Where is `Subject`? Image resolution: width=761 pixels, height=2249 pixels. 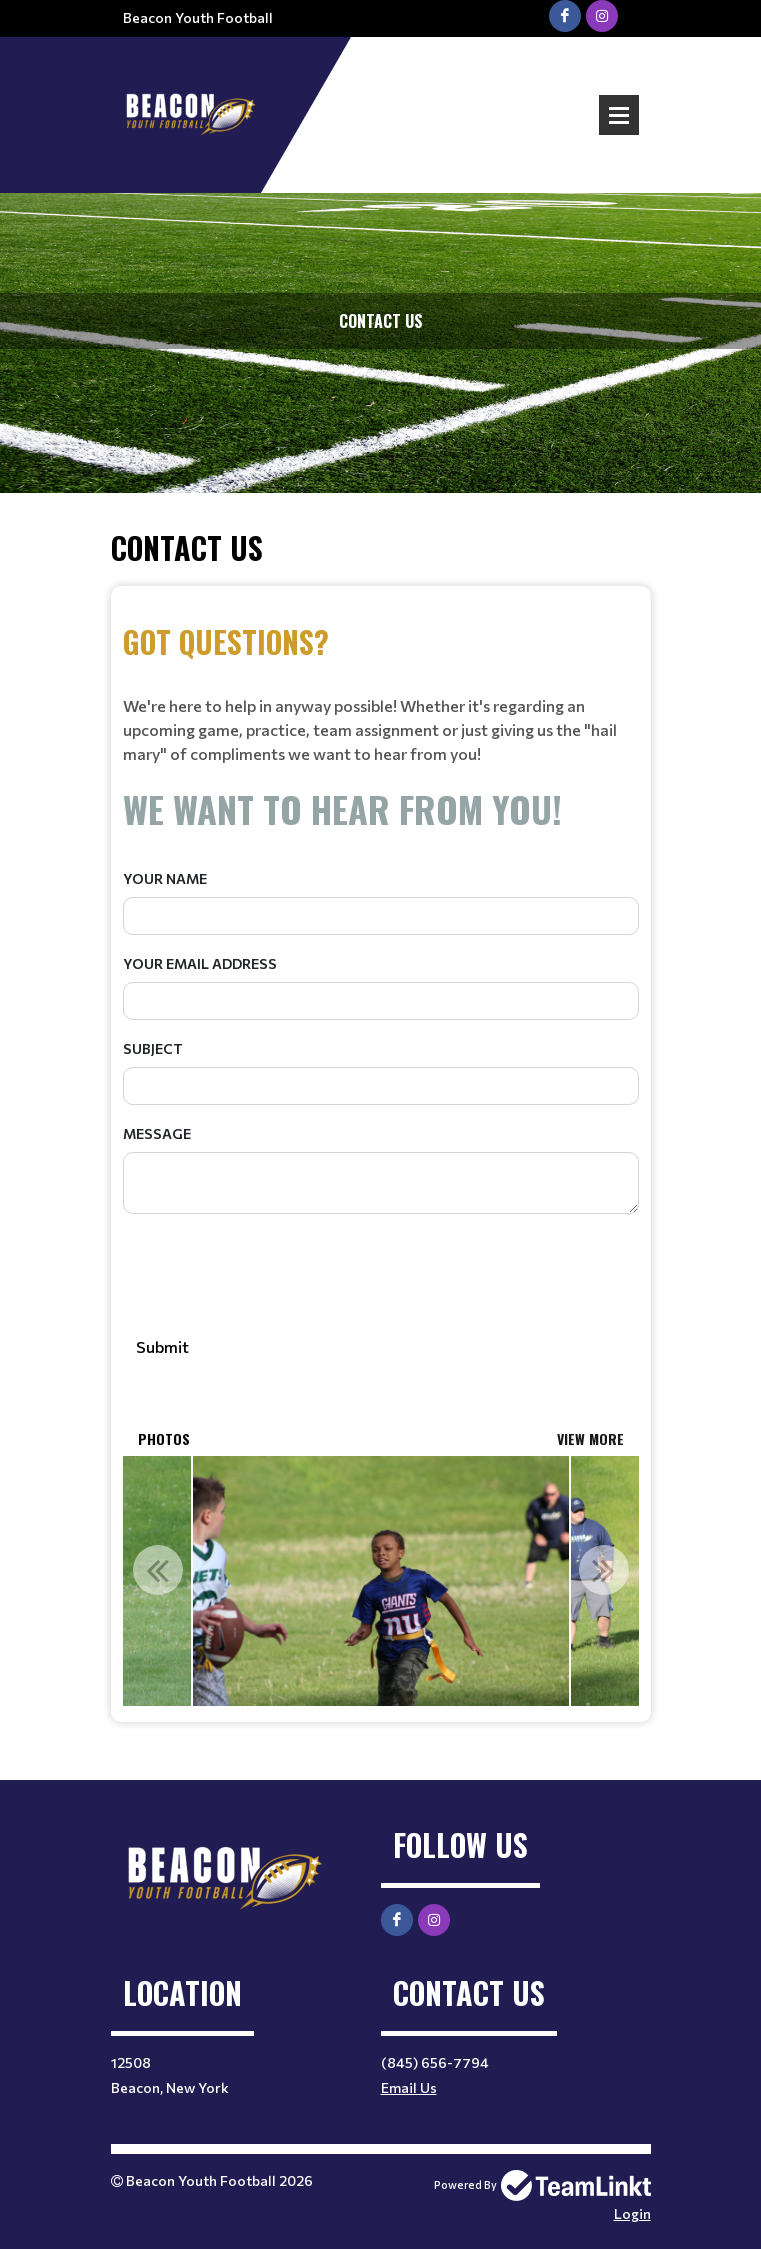 Subject is located at coordinates (153, 1048).